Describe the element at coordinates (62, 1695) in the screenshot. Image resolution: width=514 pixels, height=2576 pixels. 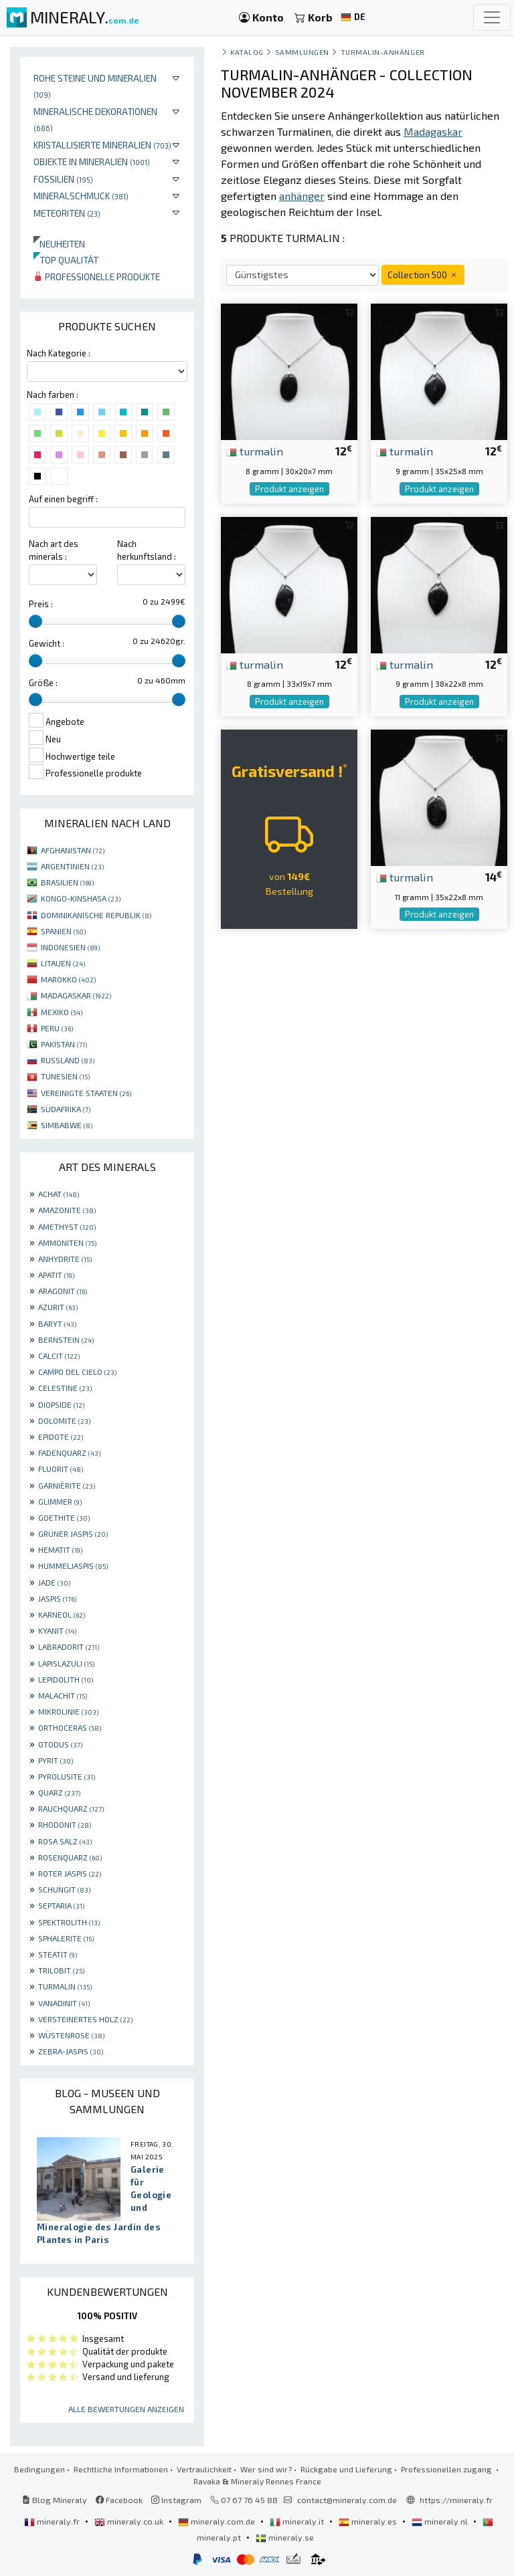
I see `MALACHIT` at that location.